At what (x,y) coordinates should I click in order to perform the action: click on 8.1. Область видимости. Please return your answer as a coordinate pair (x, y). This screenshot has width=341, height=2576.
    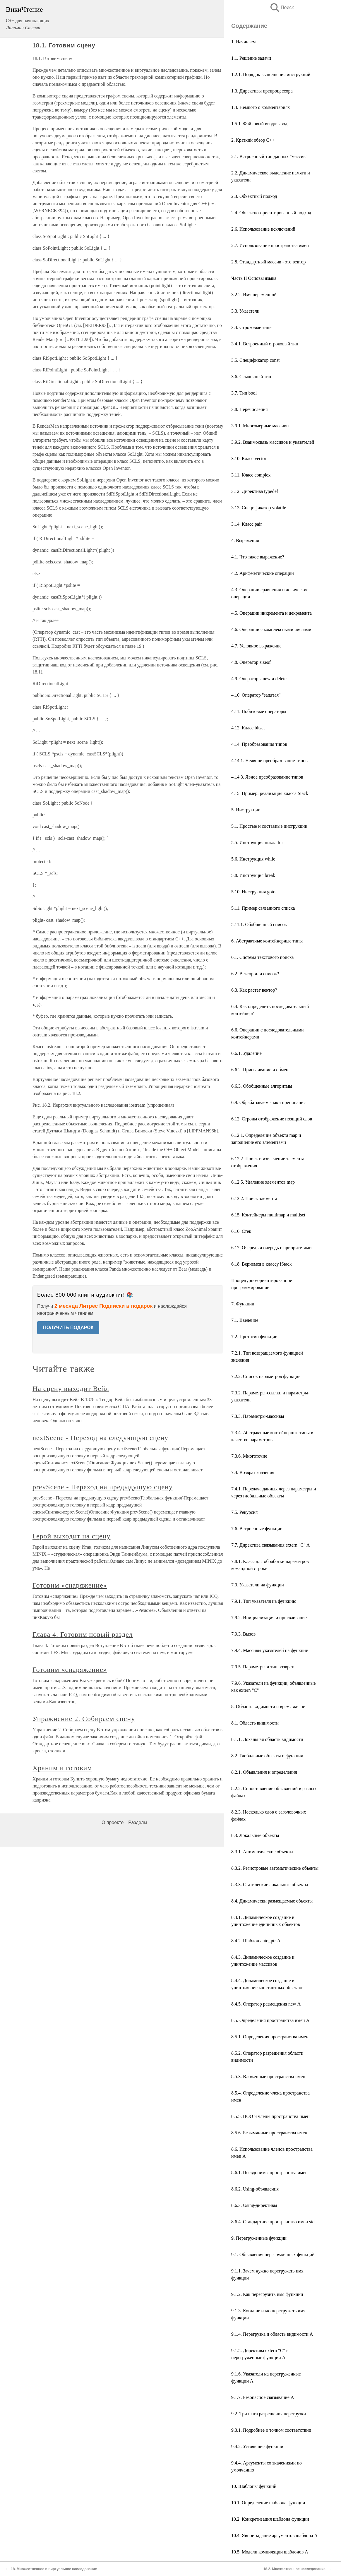
    Looking at the image, I should click on (255, 1722).